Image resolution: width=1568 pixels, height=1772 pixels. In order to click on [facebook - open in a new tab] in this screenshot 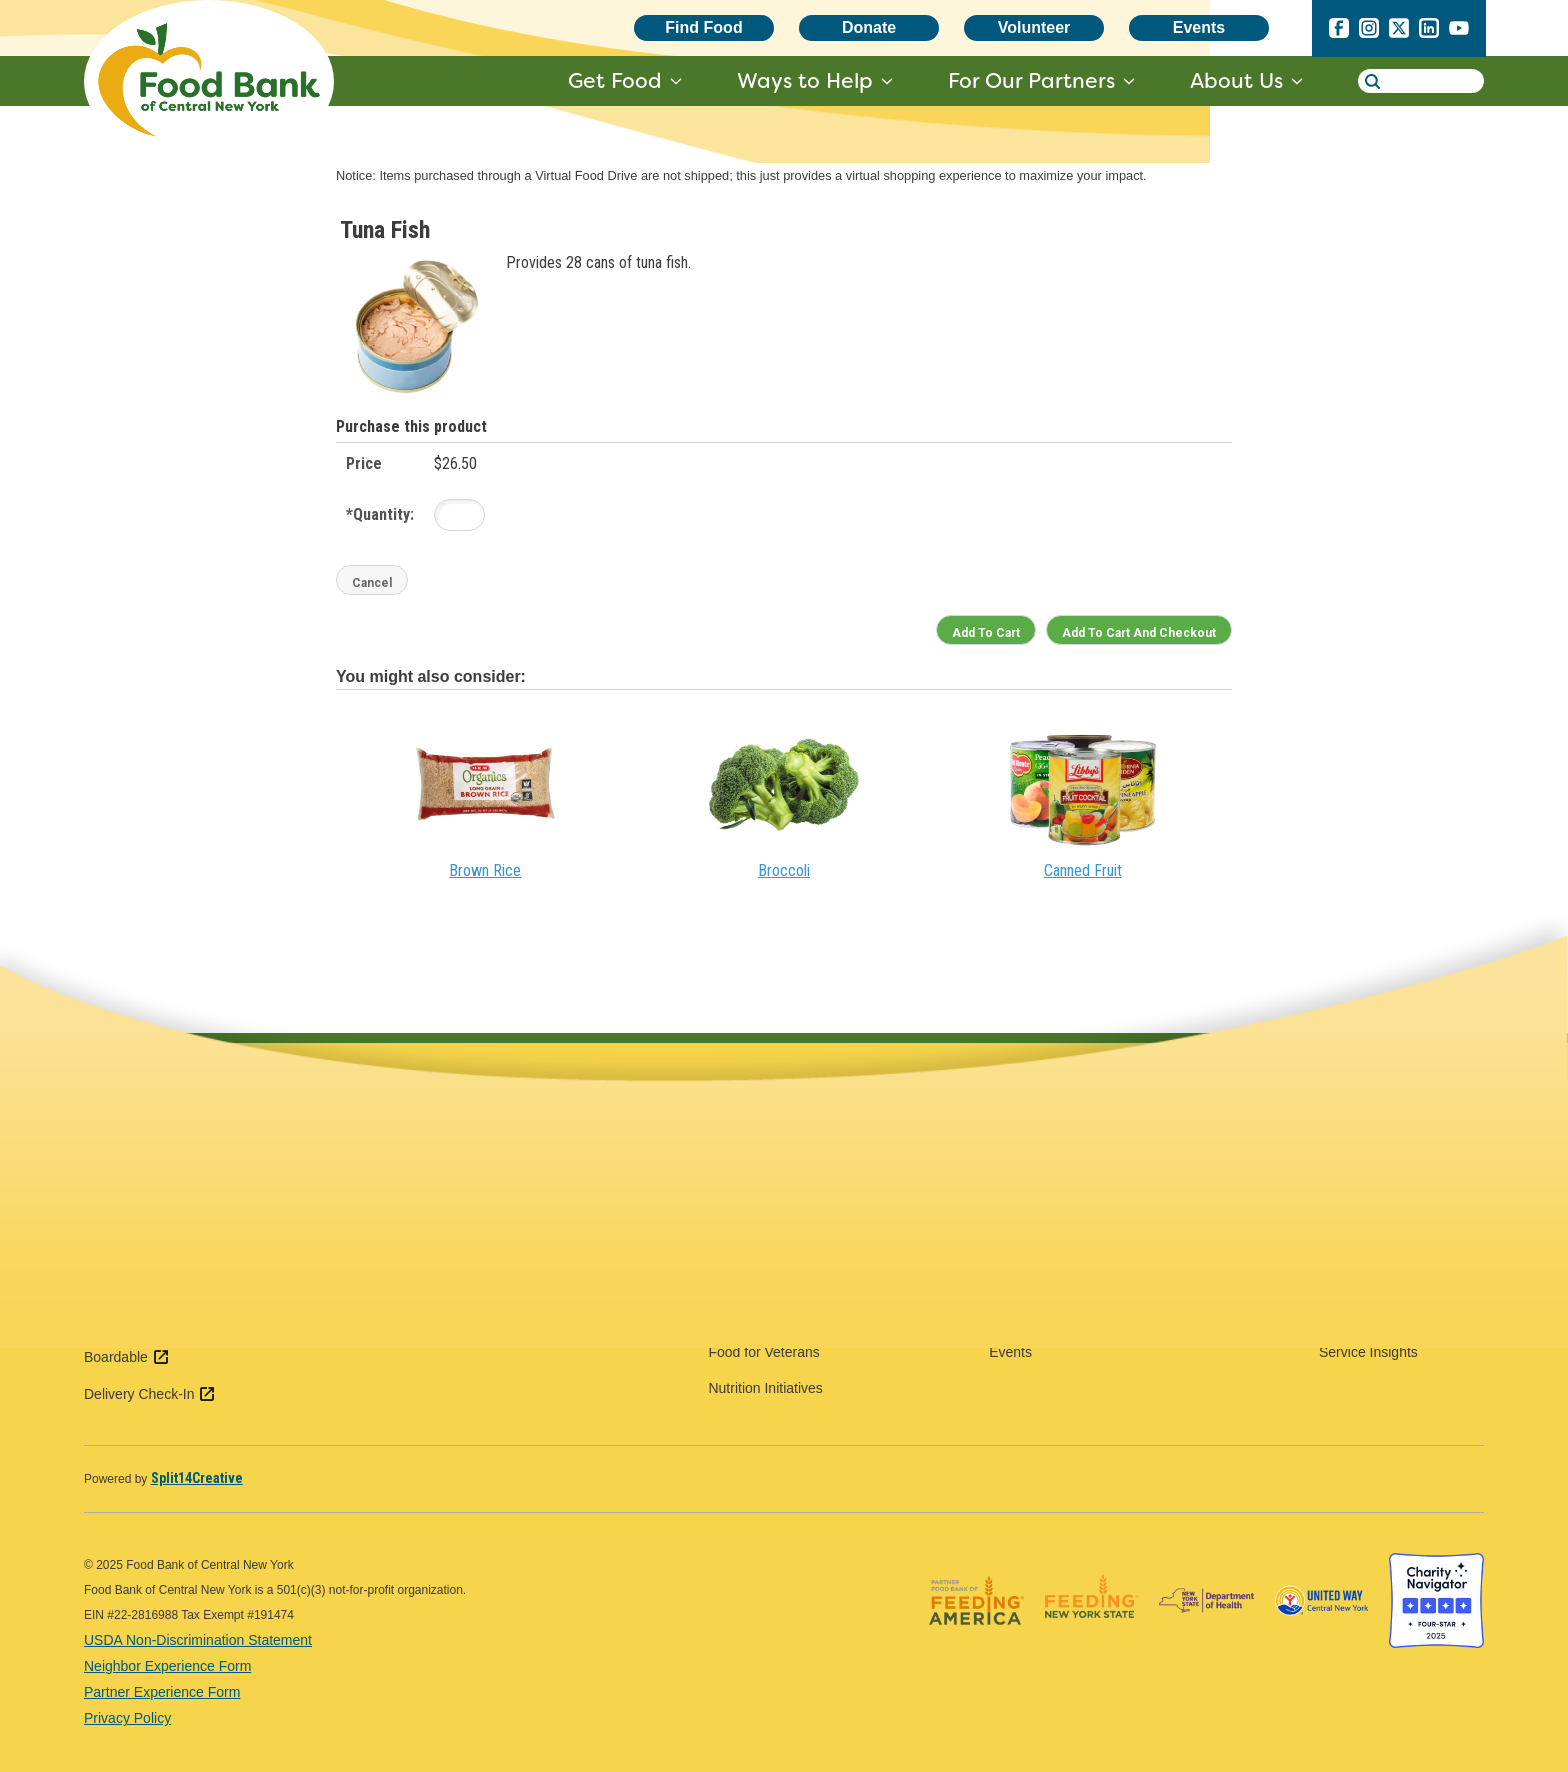, I will do `click(1339, 32)`.